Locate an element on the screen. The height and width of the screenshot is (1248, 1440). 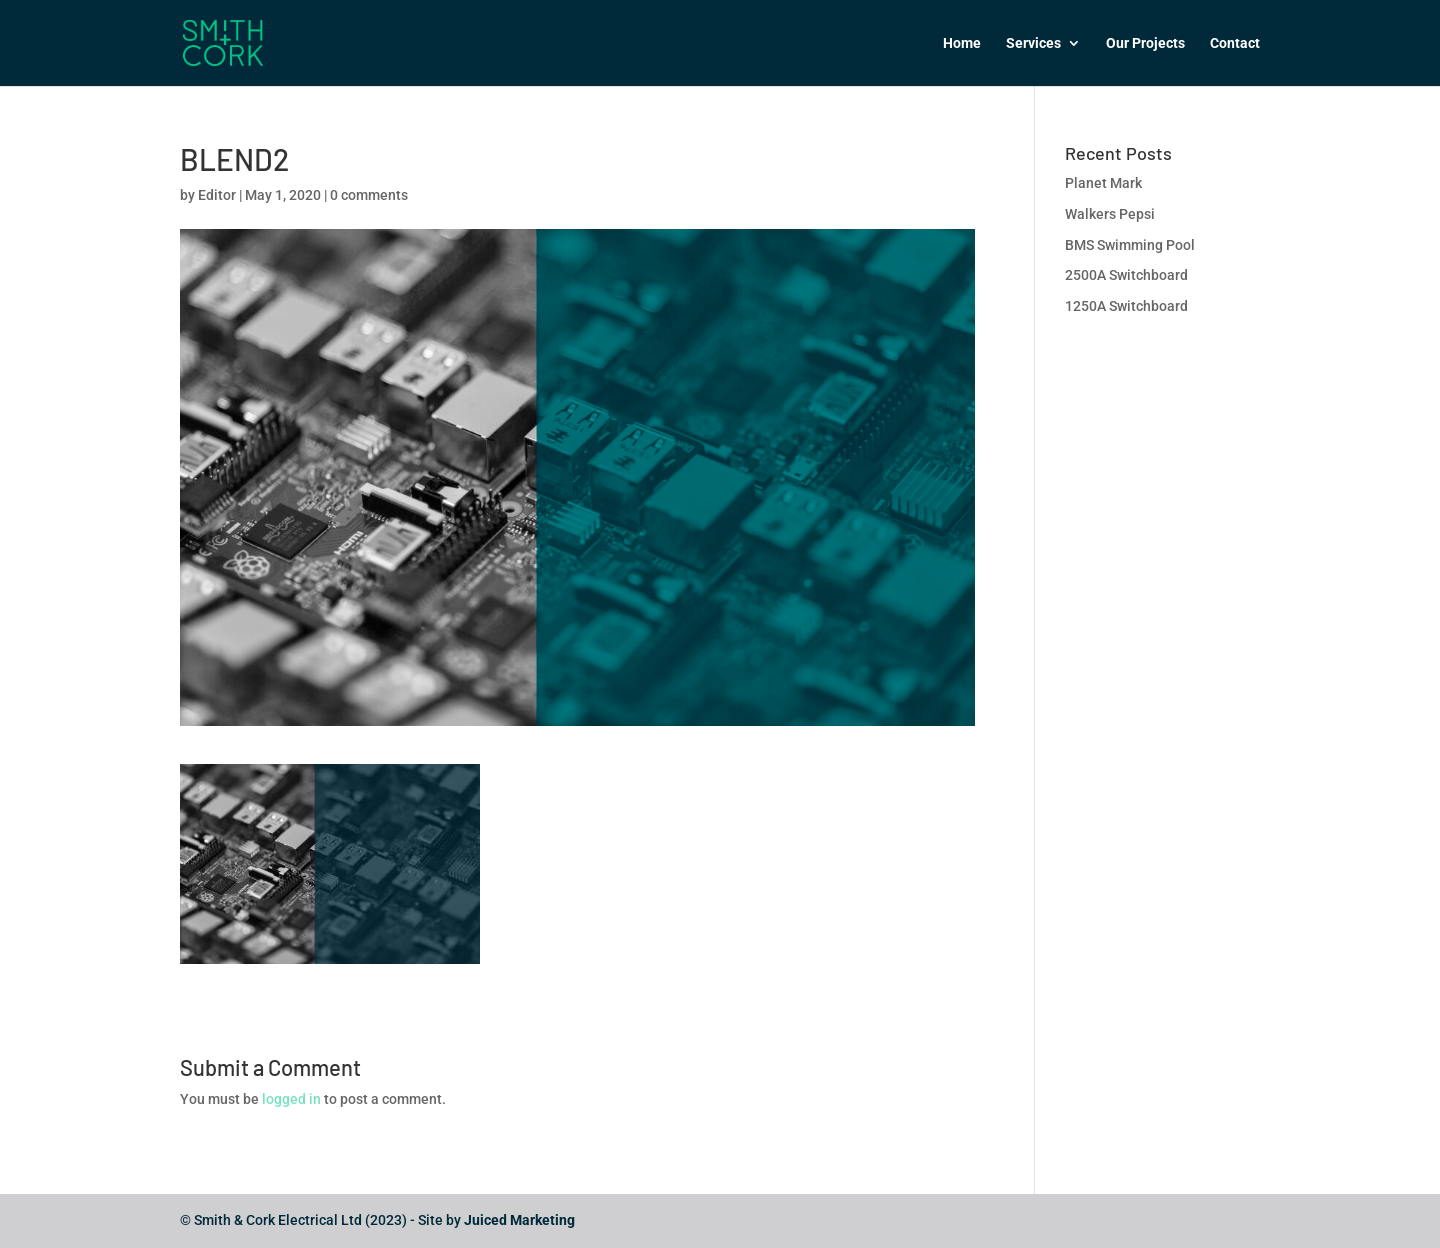
Home is located at coordinates (962, 43).